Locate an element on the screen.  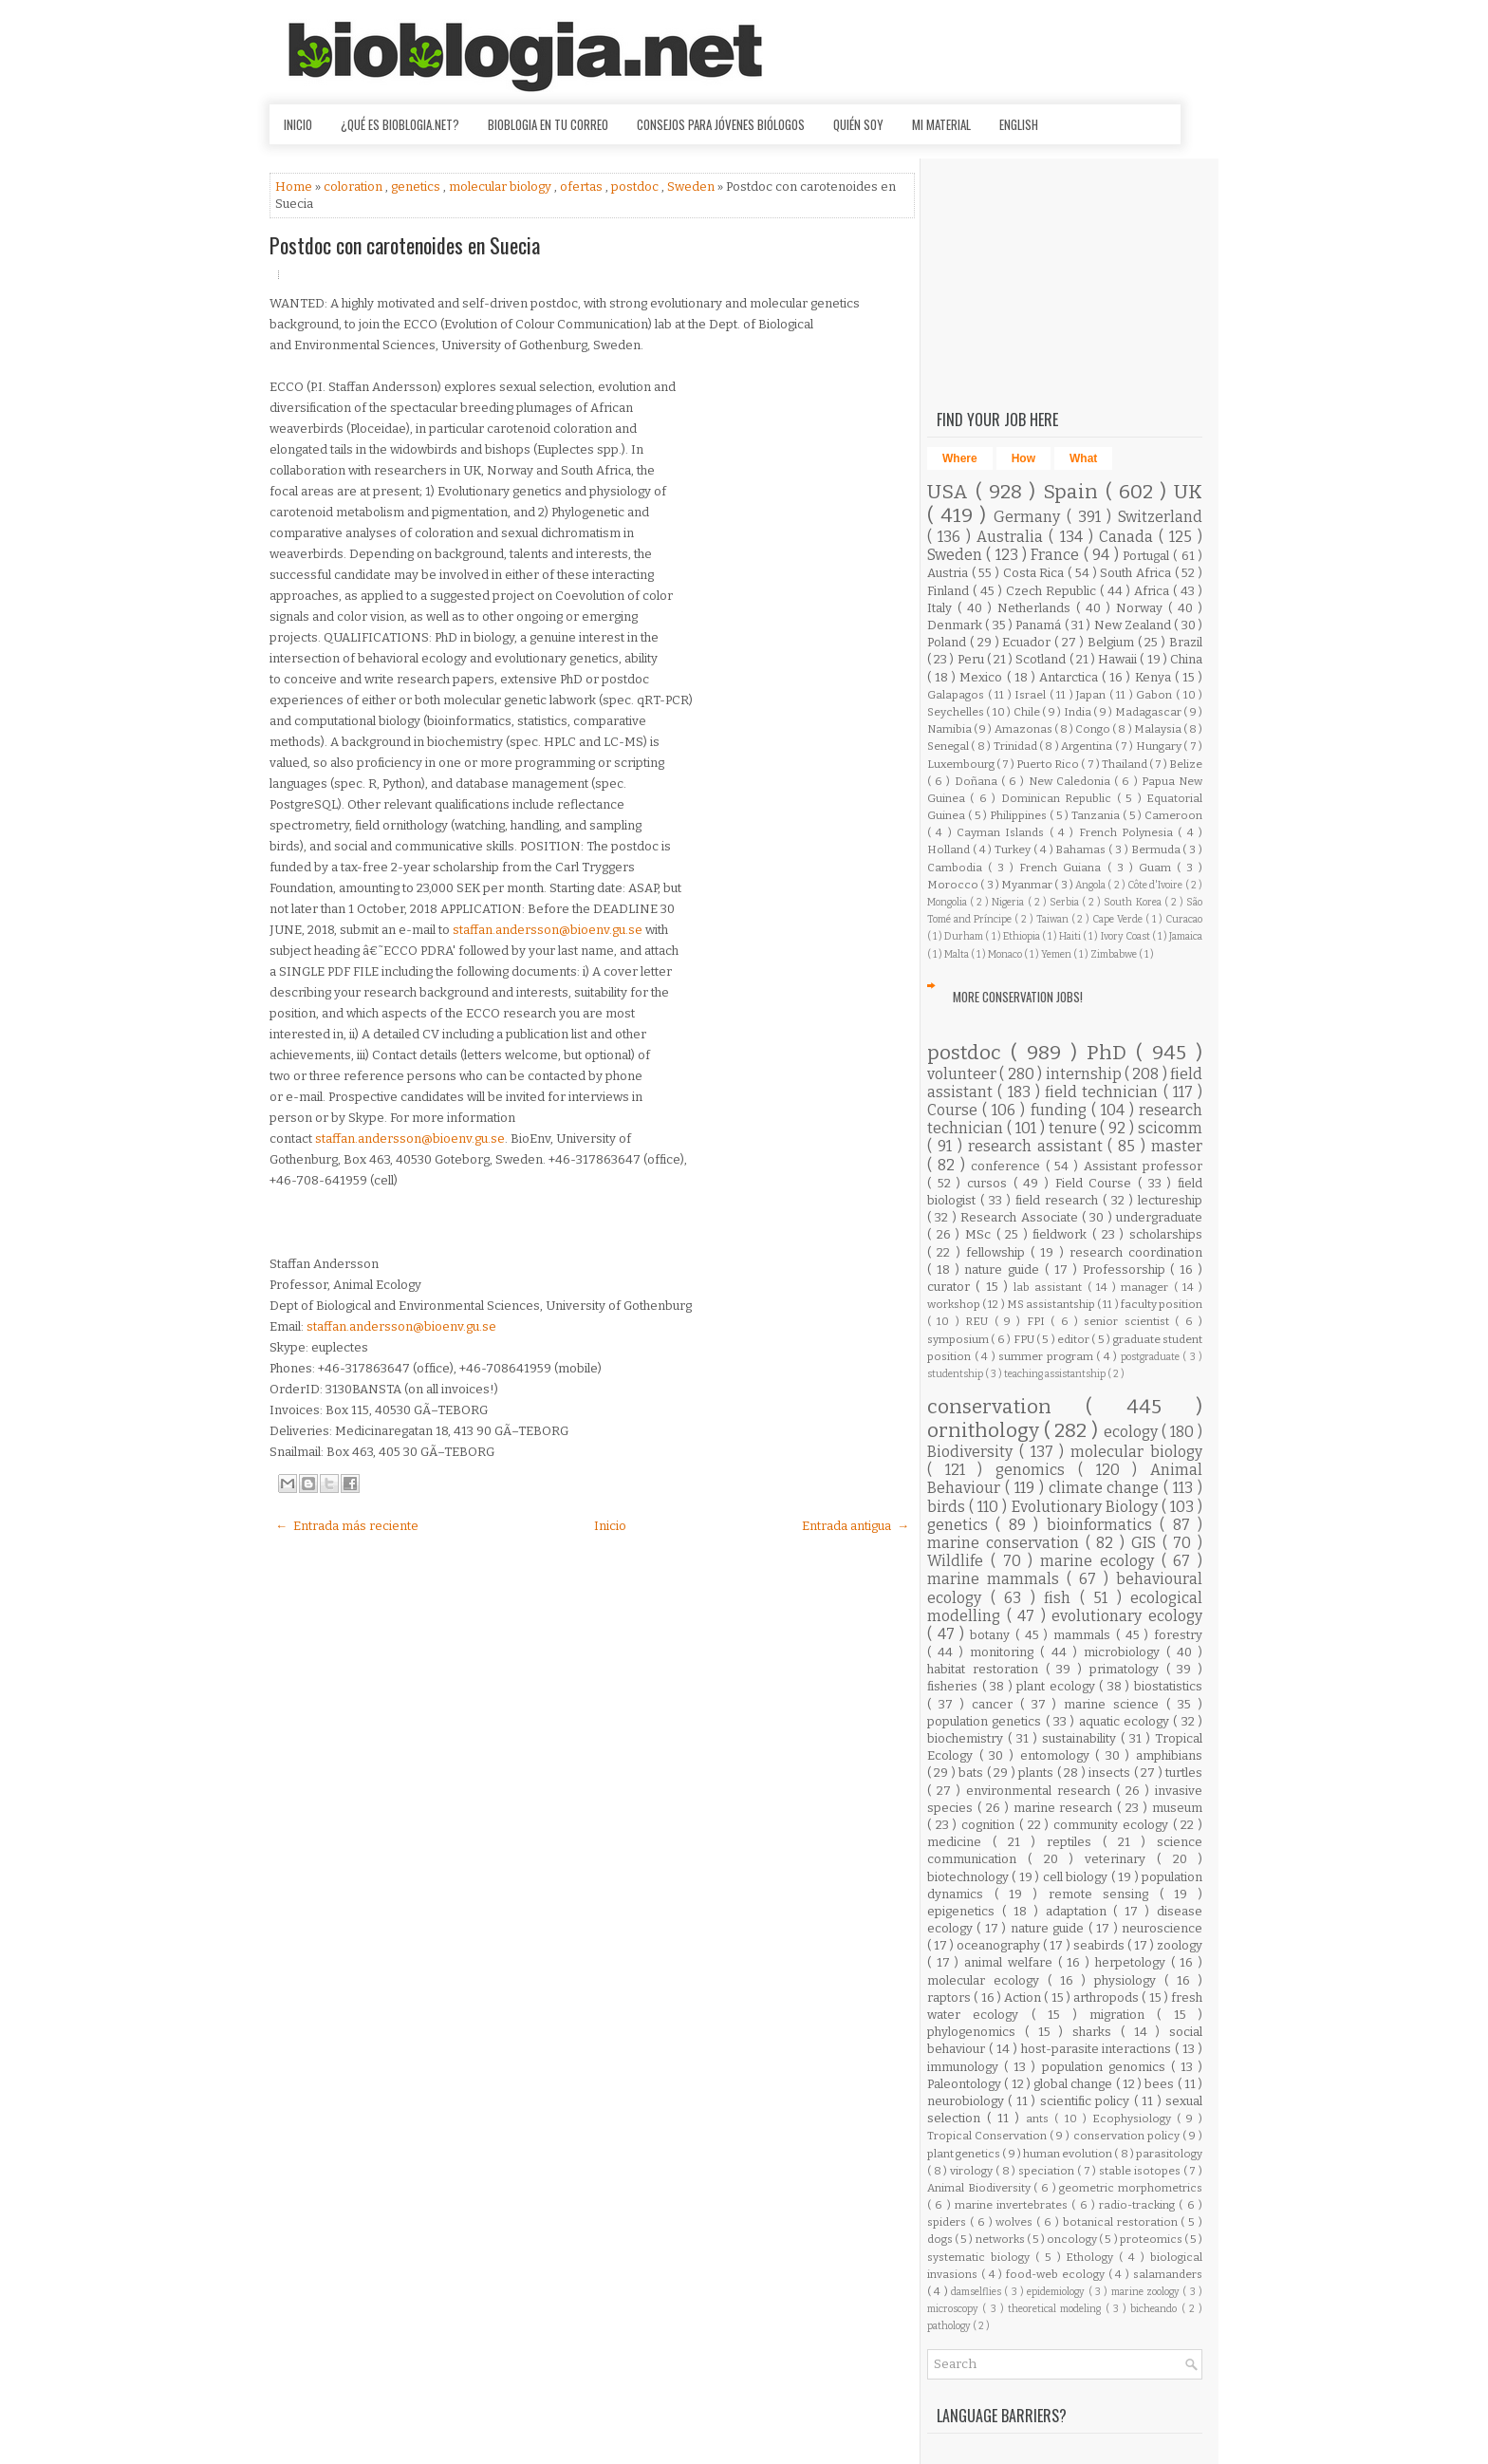
Morocco is located at coordinates (953, 884).